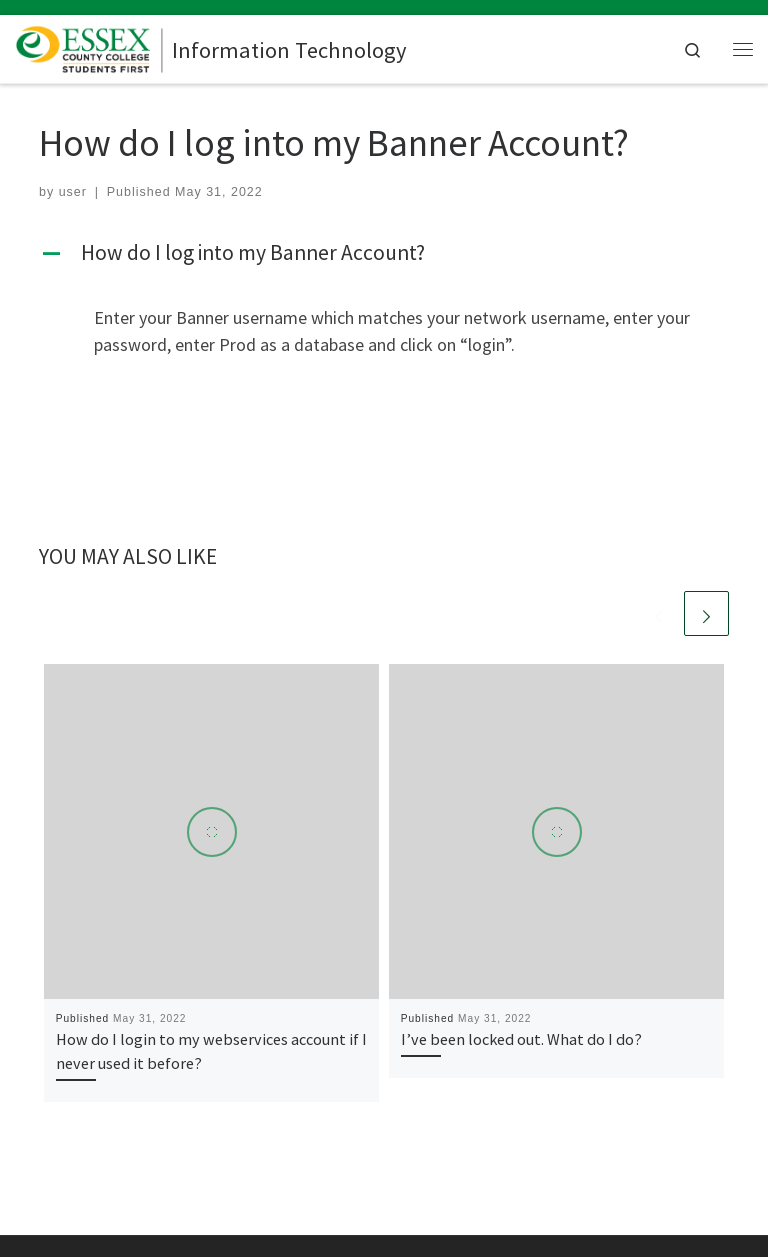  Describe the element at coordinates (521, 1039) in the screenshot. I see `I’ve been locked out. What do I do?` at that location.